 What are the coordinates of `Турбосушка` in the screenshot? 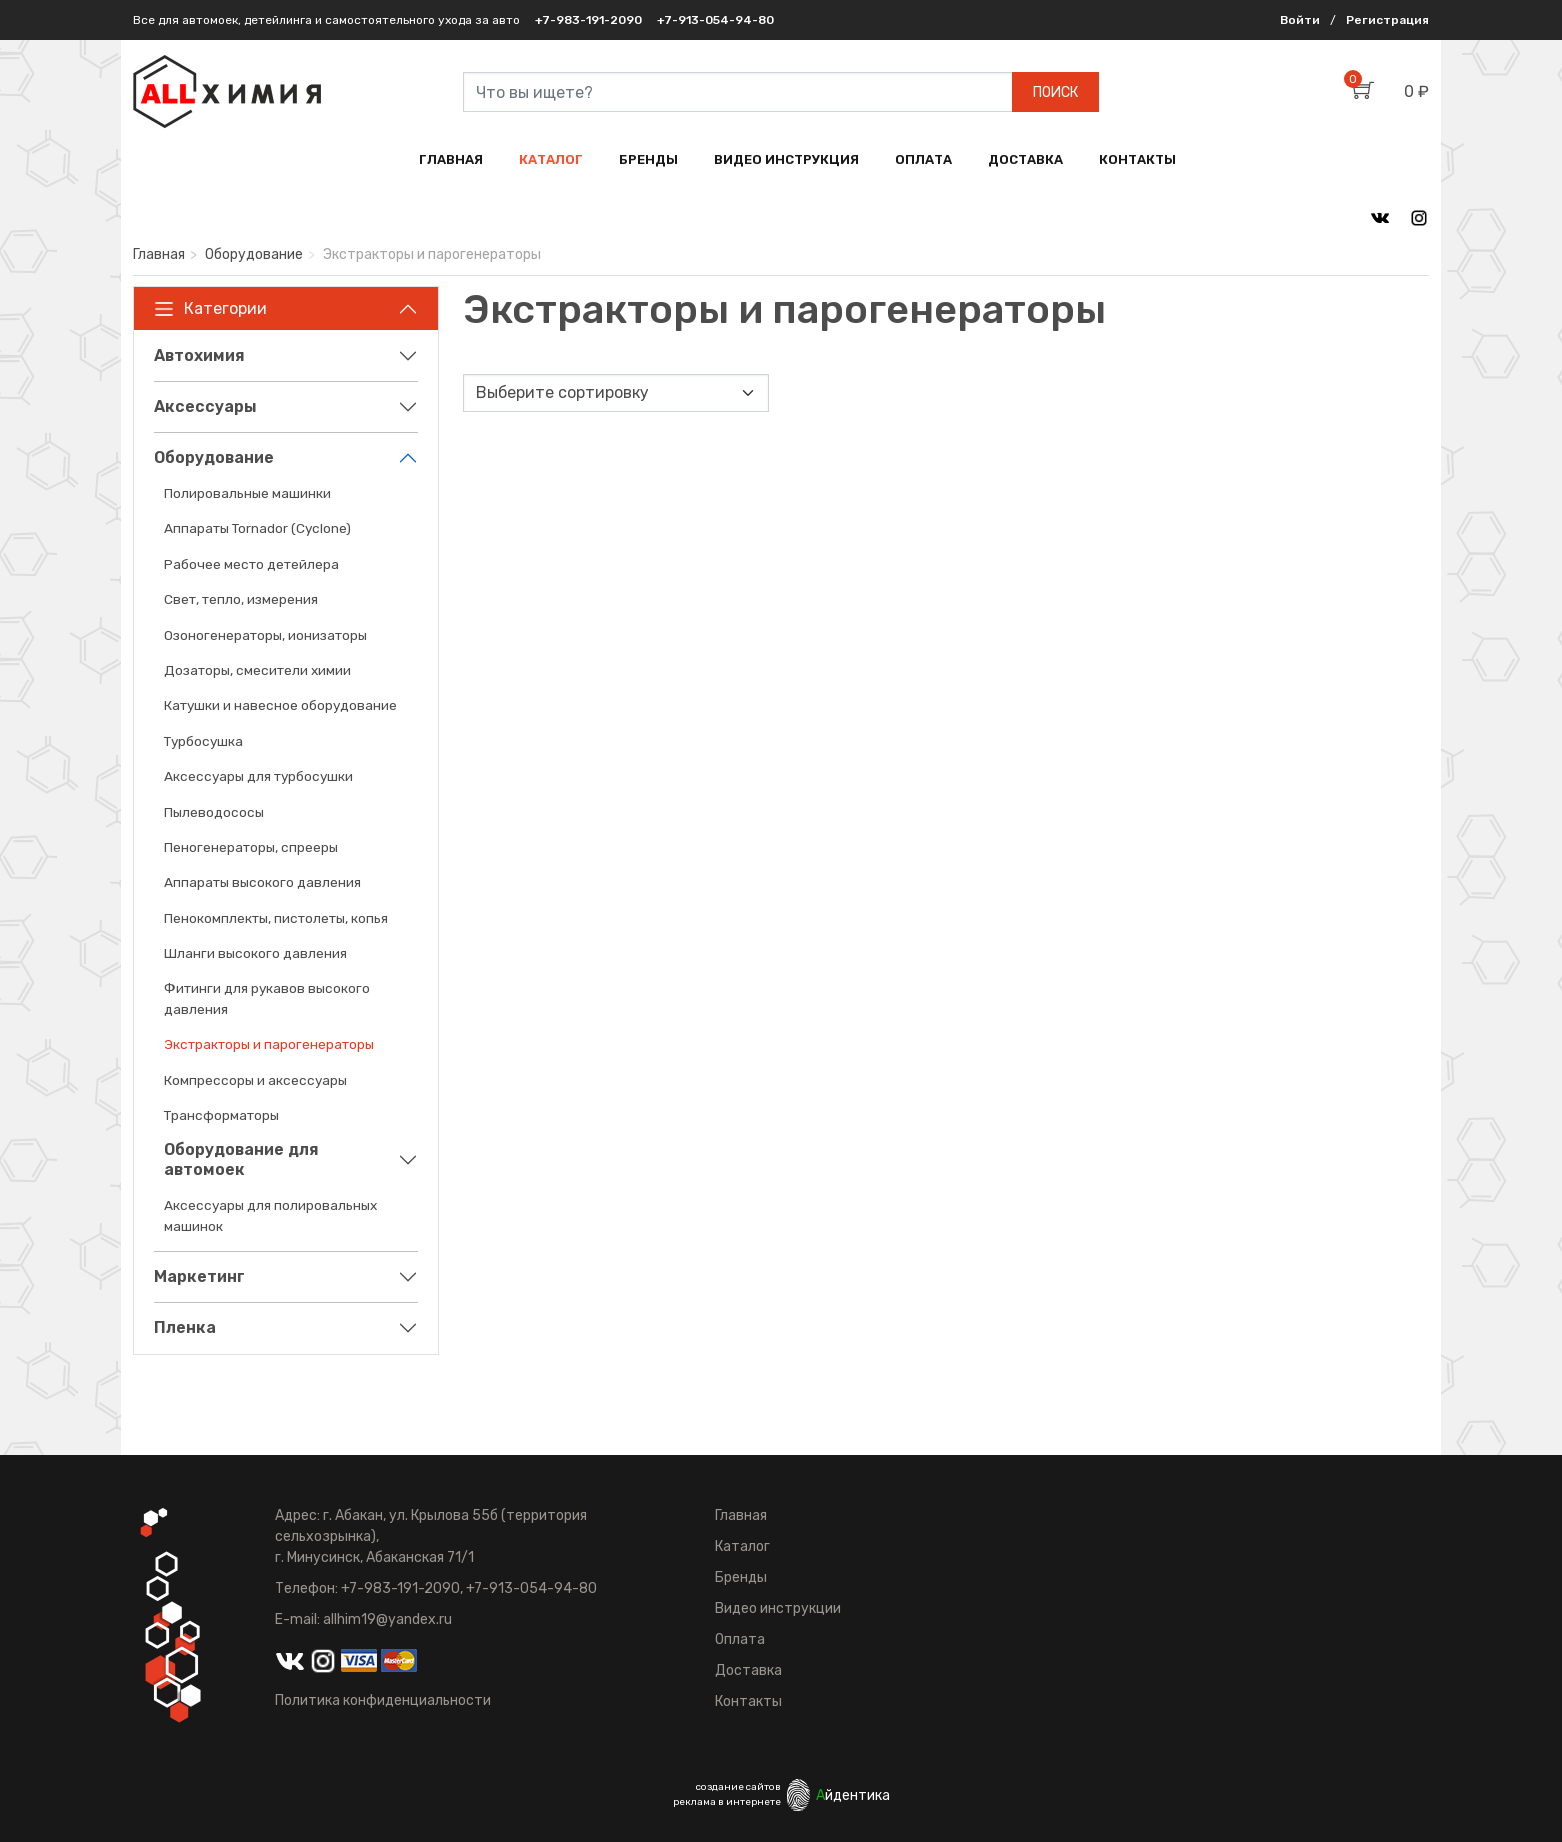 It's located at (203, 741).